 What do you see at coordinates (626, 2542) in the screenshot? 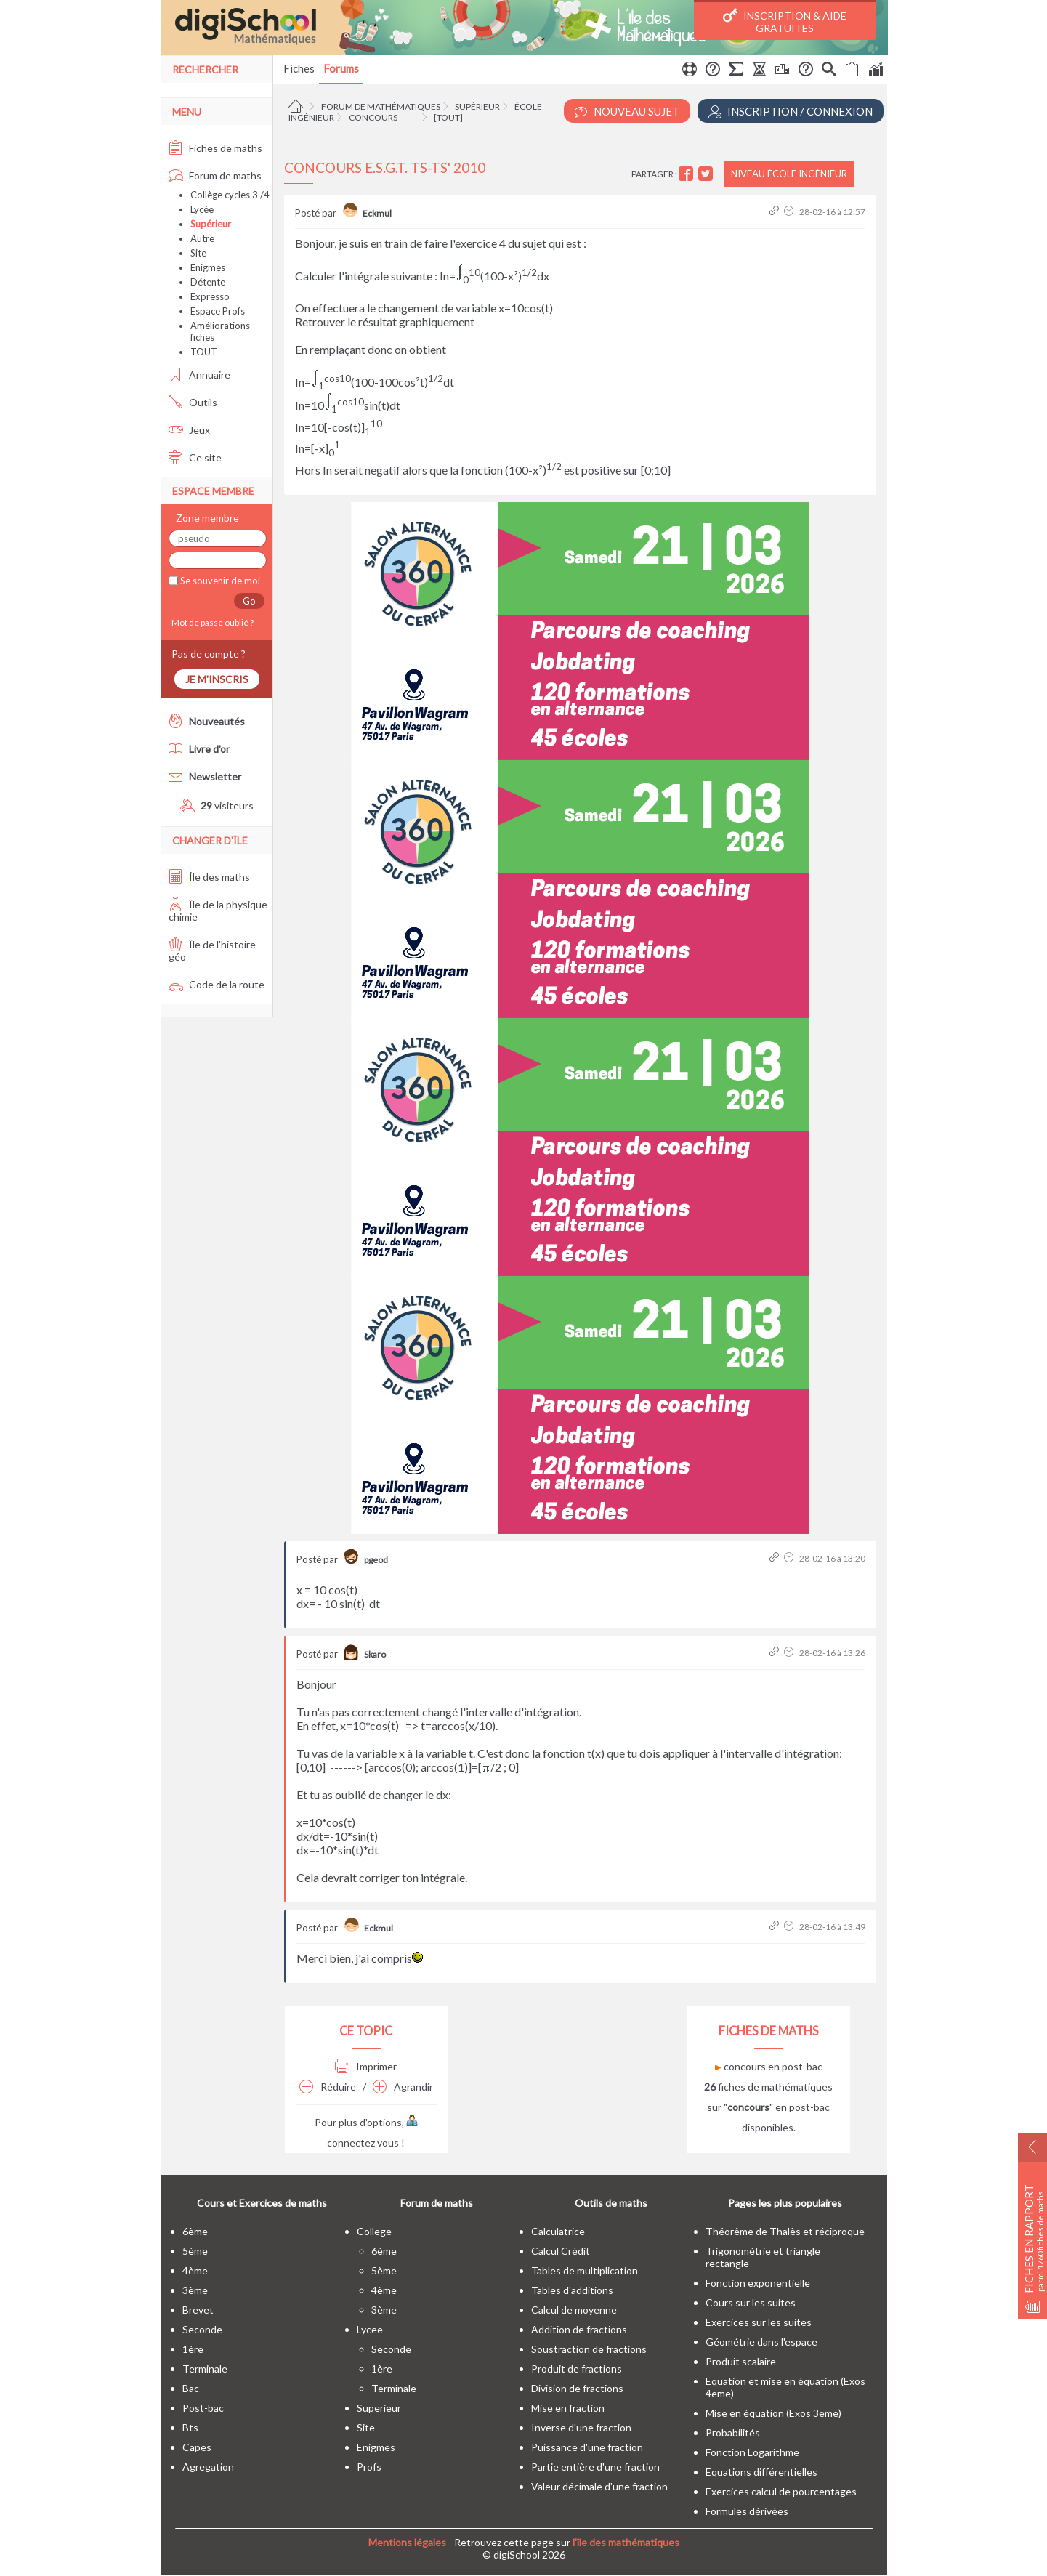
I see `l'île des mathématiques` at bounding box center [626, 2542].